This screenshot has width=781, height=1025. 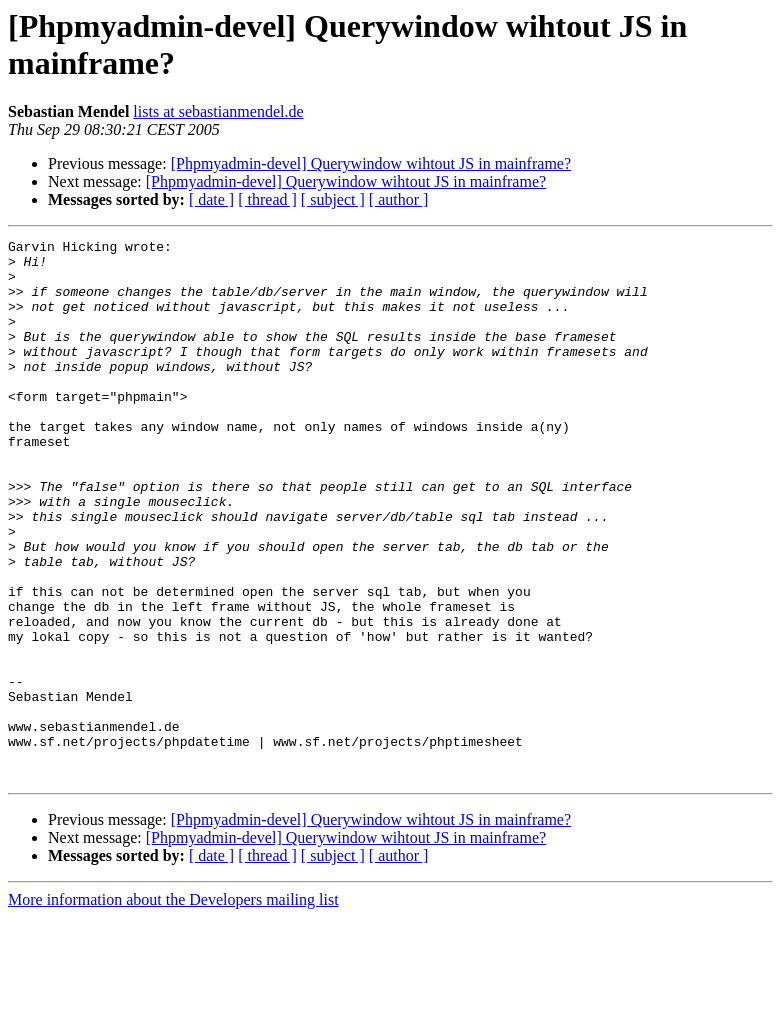 What do you see at coordinates (267, 199) in the screenshot?
I see `[ thread ]` at bounding box center [267, 199].